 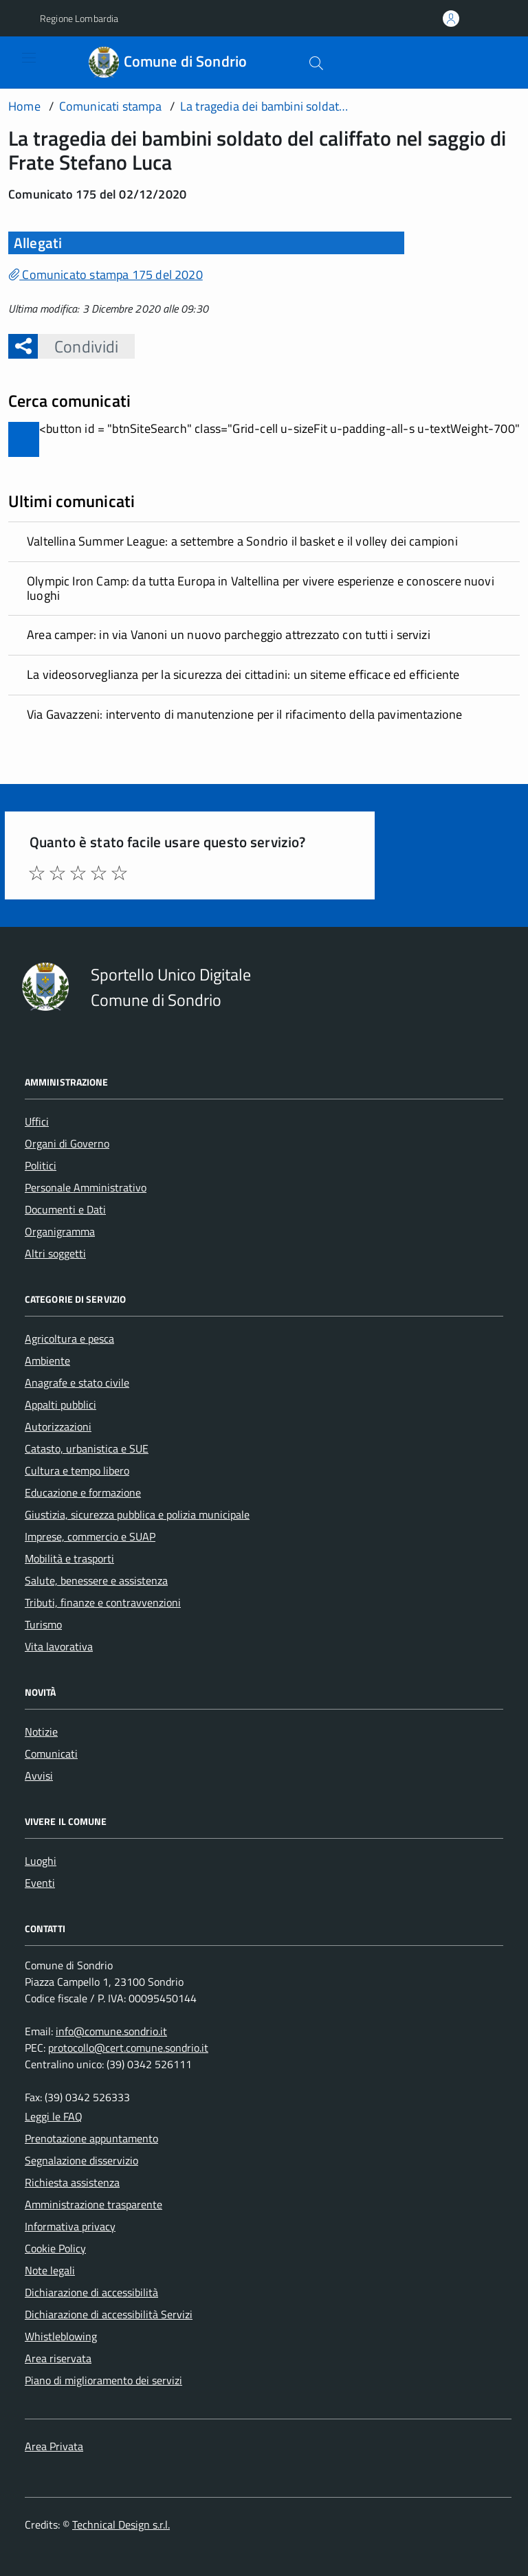 I want to click on Uffici, so click(x=37, y=1121).